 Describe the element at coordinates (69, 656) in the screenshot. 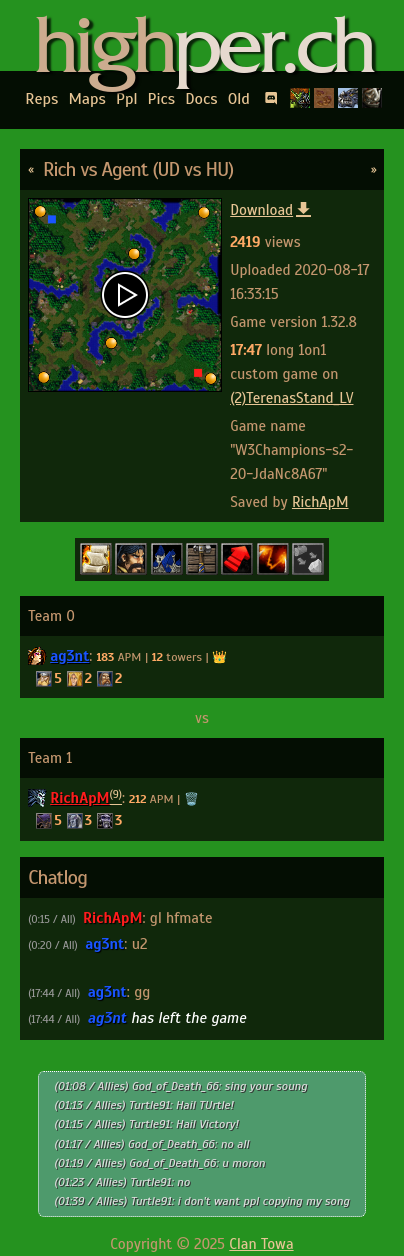

I see `ag3nt` at that location.